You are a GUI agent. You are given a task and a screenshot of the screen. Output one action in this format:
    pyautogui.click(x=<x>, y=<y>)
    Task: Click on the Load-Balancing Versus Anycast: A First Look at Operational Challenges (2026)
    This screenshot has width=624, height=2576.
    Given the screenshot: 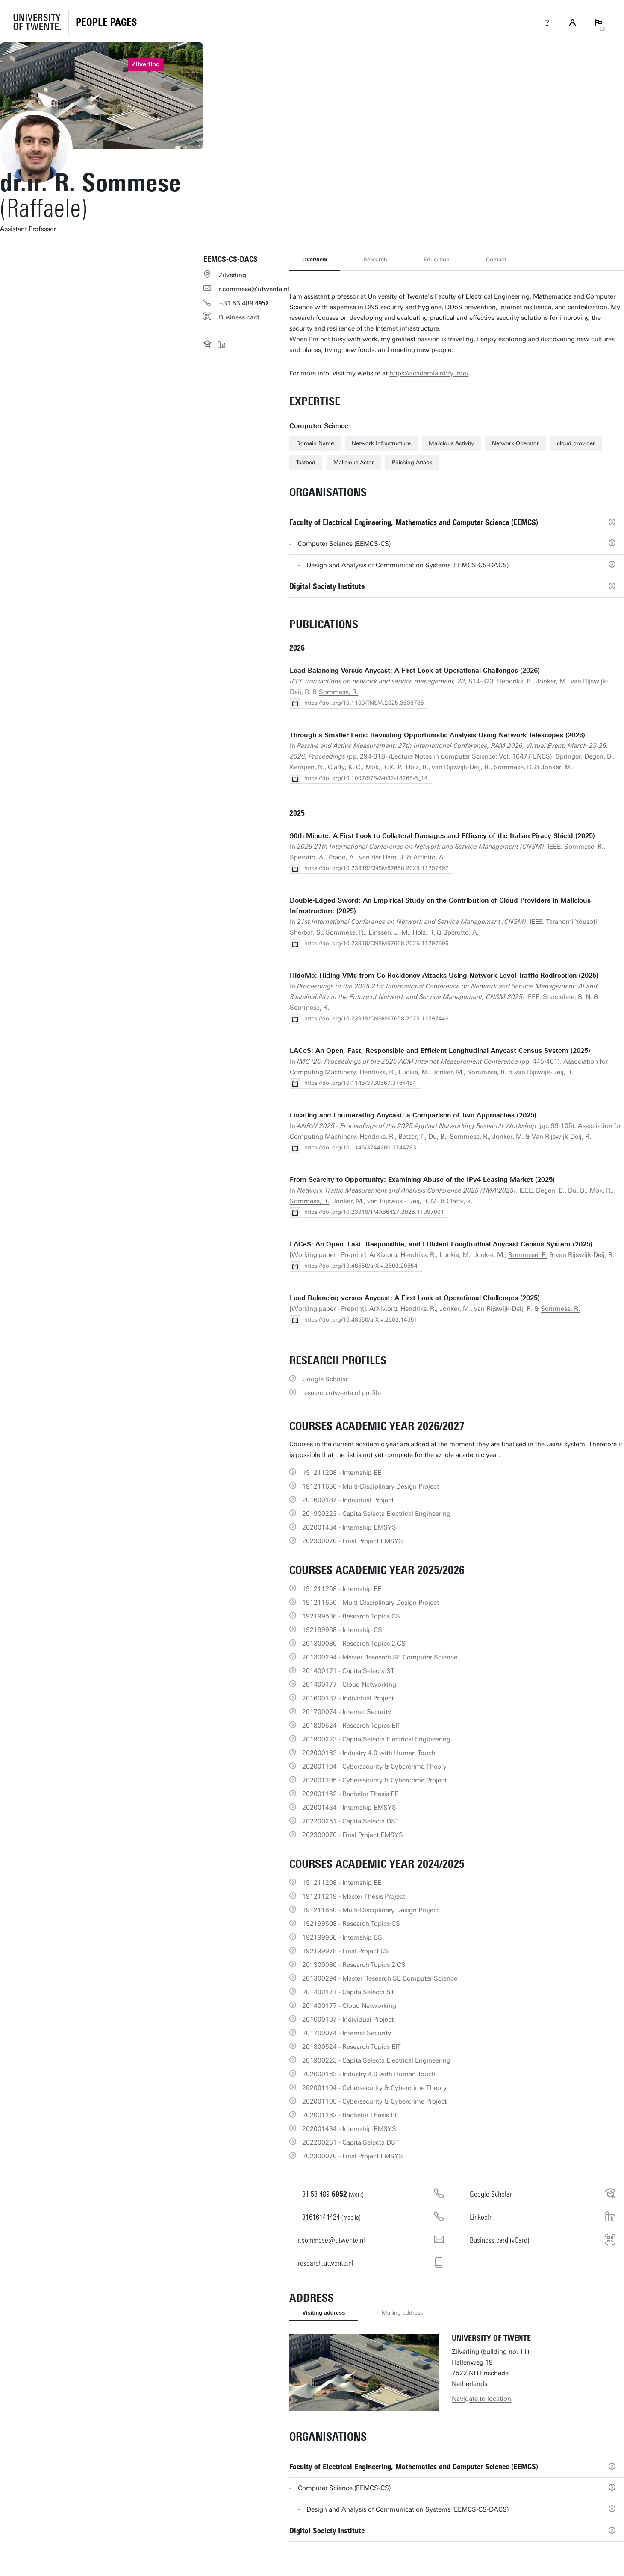 What is the action you would take?
    pyautogui.click(x=415, y=670)
    